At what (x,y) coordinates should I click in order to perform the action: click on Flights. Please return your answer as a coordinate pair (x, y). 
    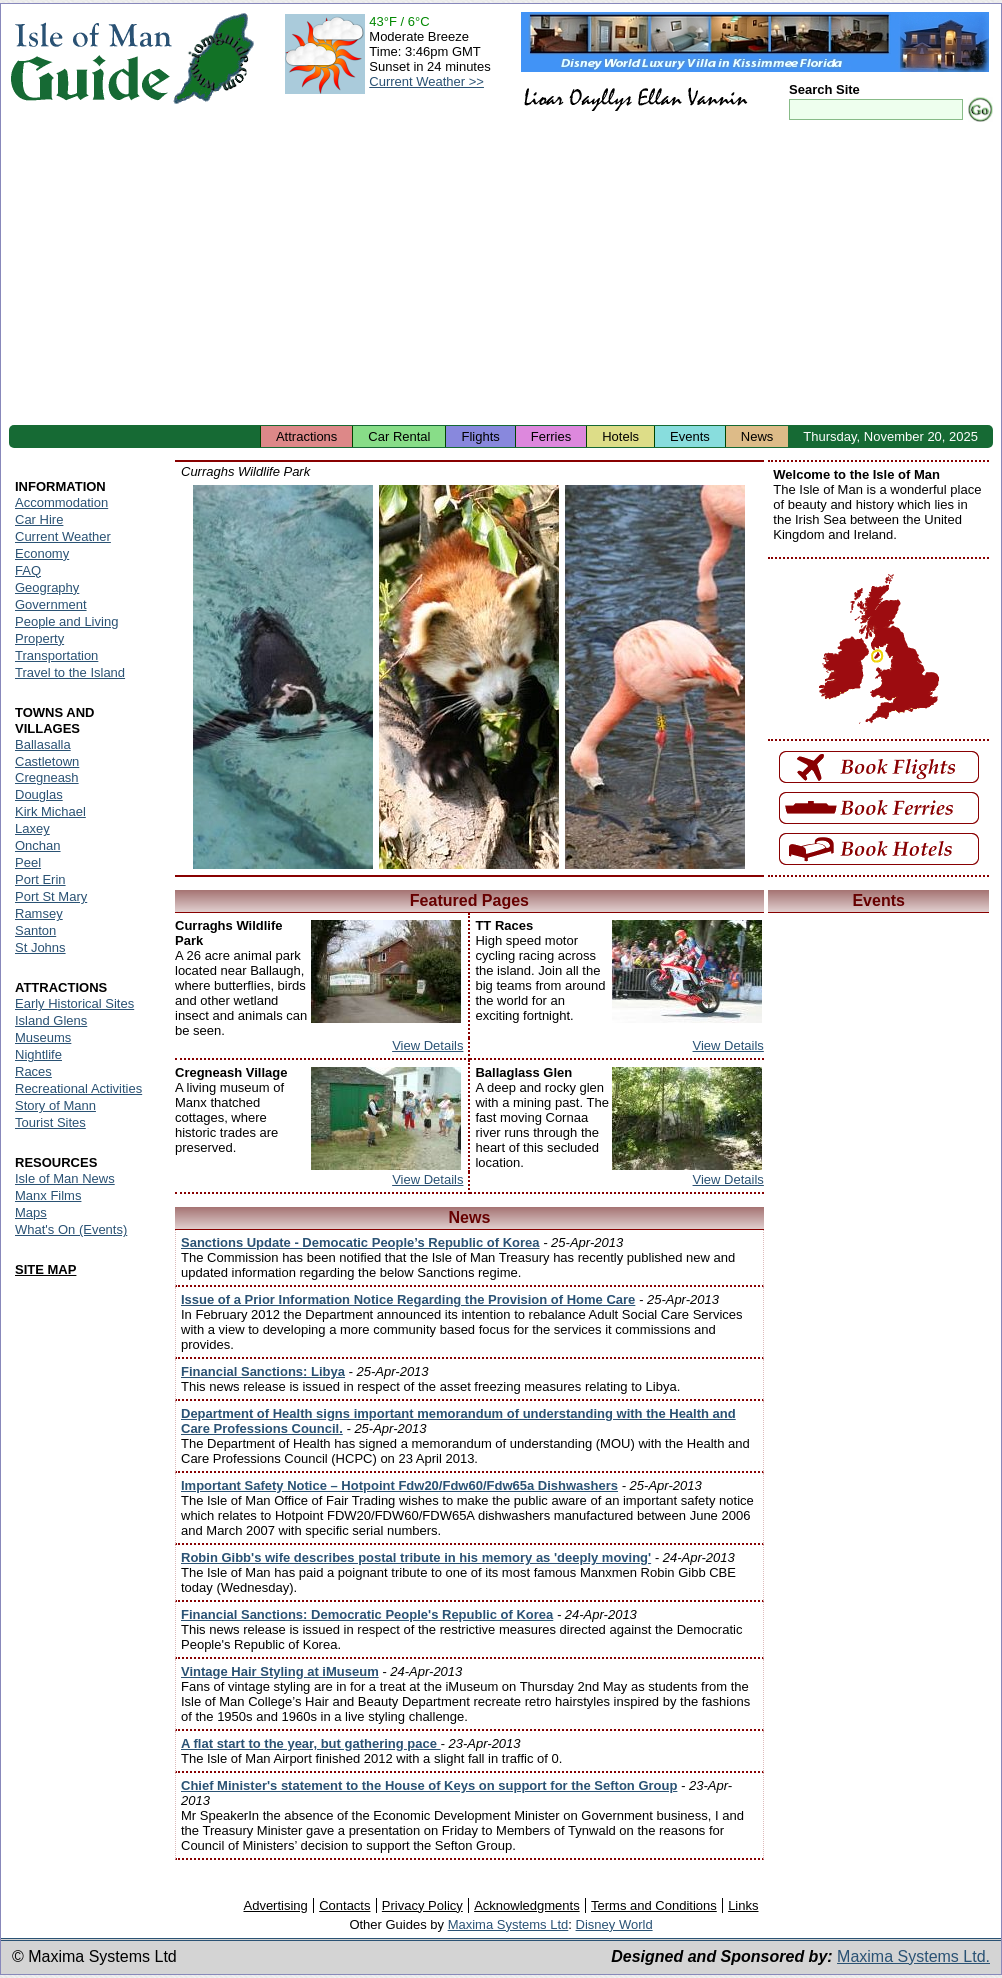
    Looking at the image, I should click on (480, 436).